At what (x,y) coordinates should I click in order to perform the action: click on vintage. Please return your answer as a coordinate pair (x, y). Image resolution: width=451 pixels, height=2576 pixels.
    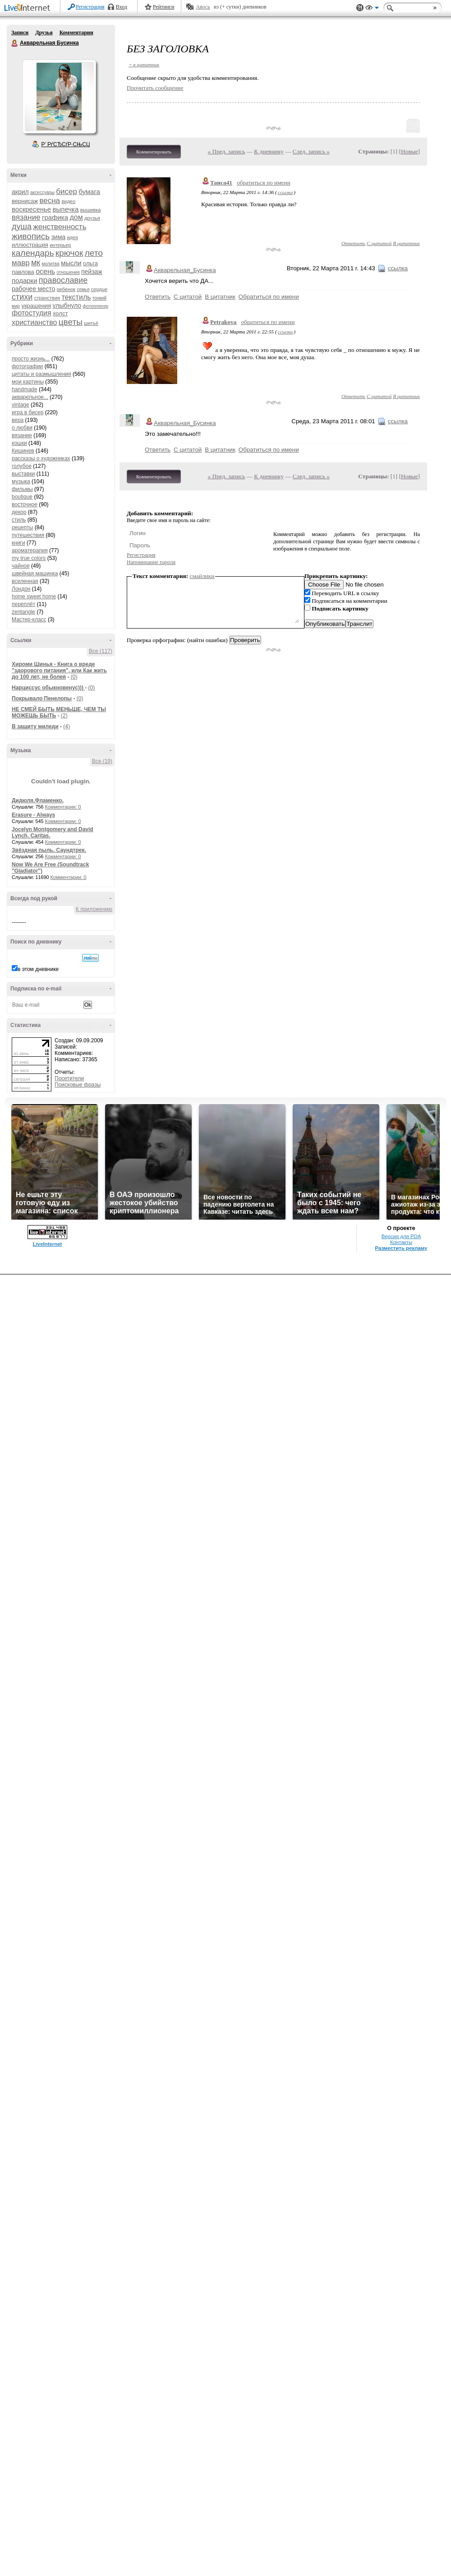
    Looking at the image, I should click on (20, 405).